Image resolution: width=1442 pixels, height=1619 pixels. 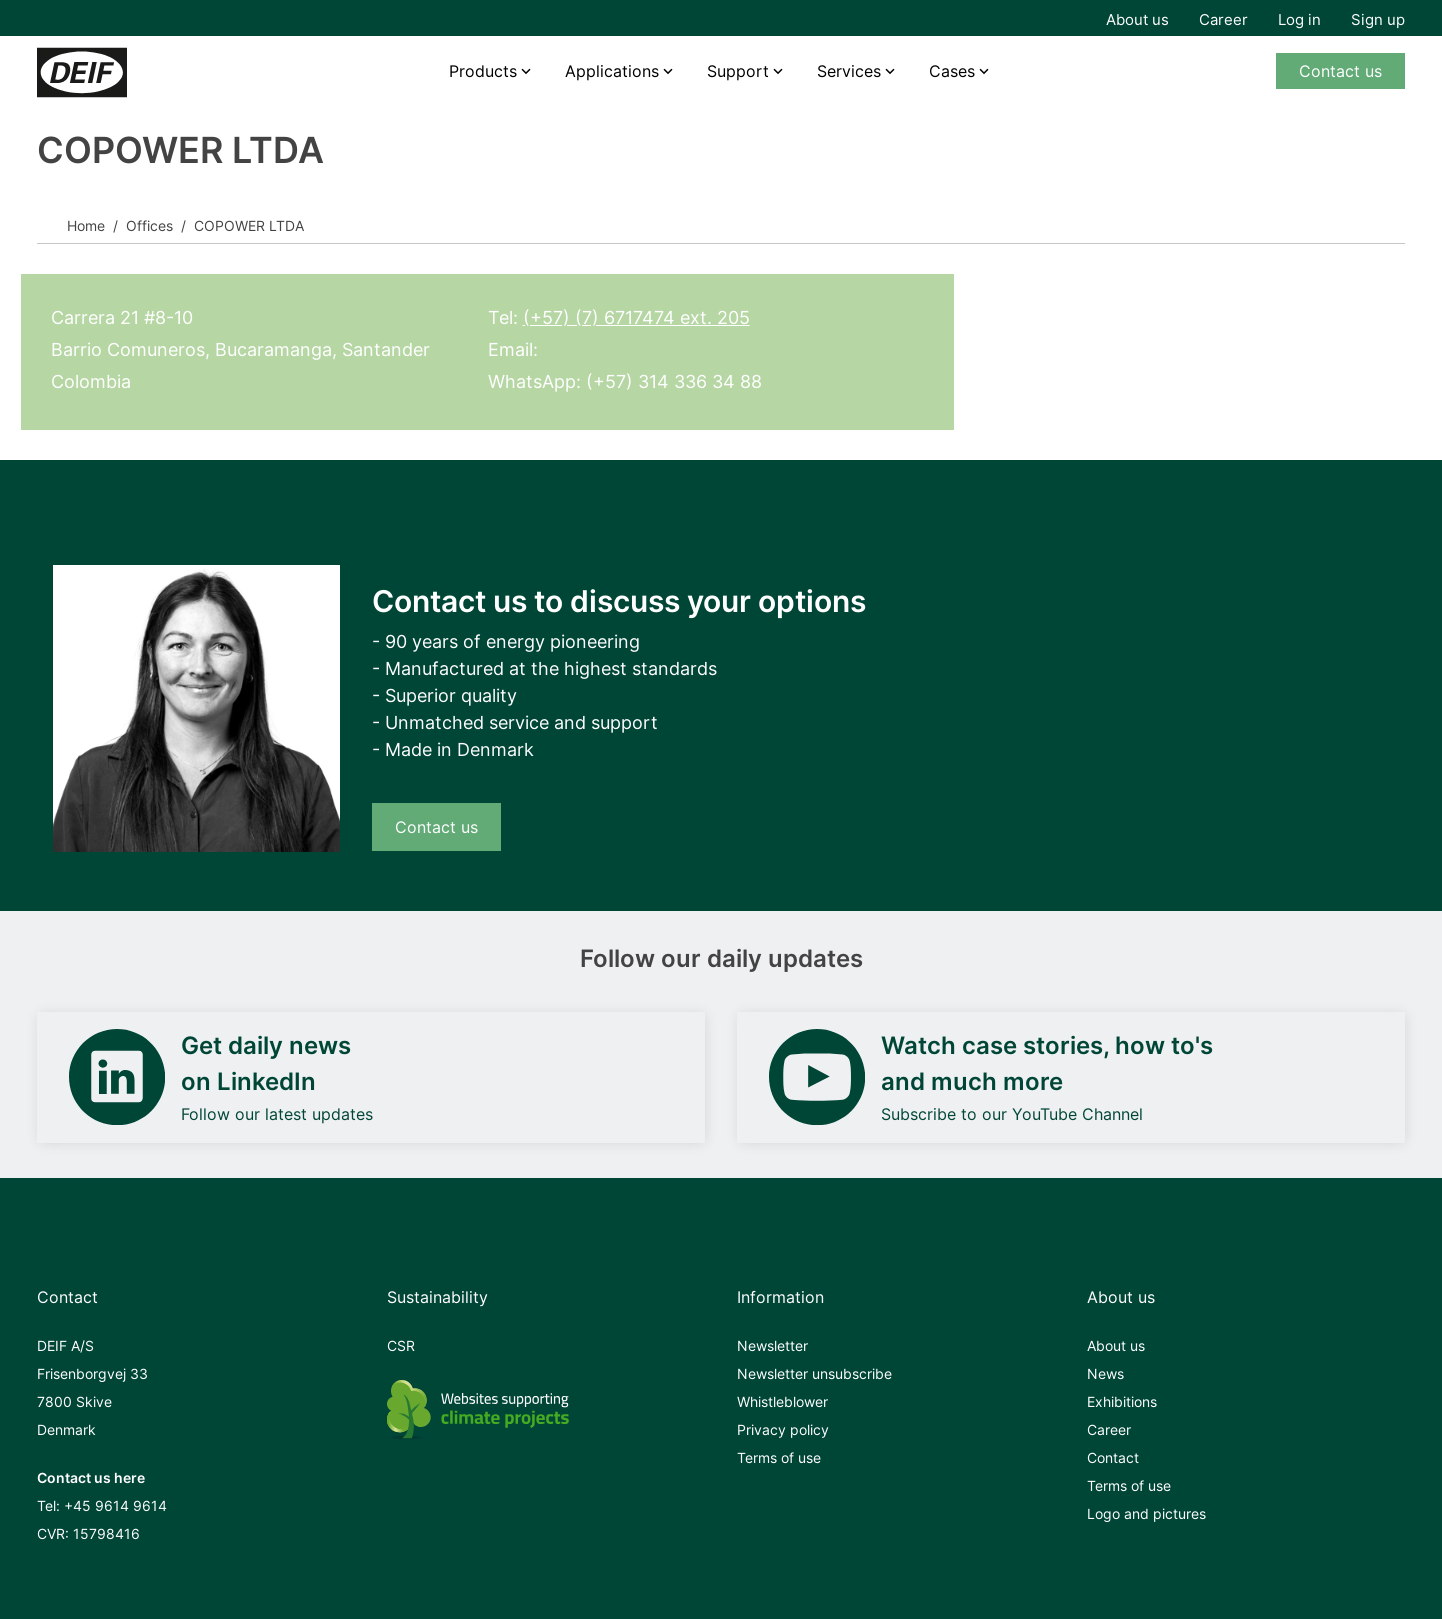 I want to click on Whistleblower, so click(x=782, y=1401).